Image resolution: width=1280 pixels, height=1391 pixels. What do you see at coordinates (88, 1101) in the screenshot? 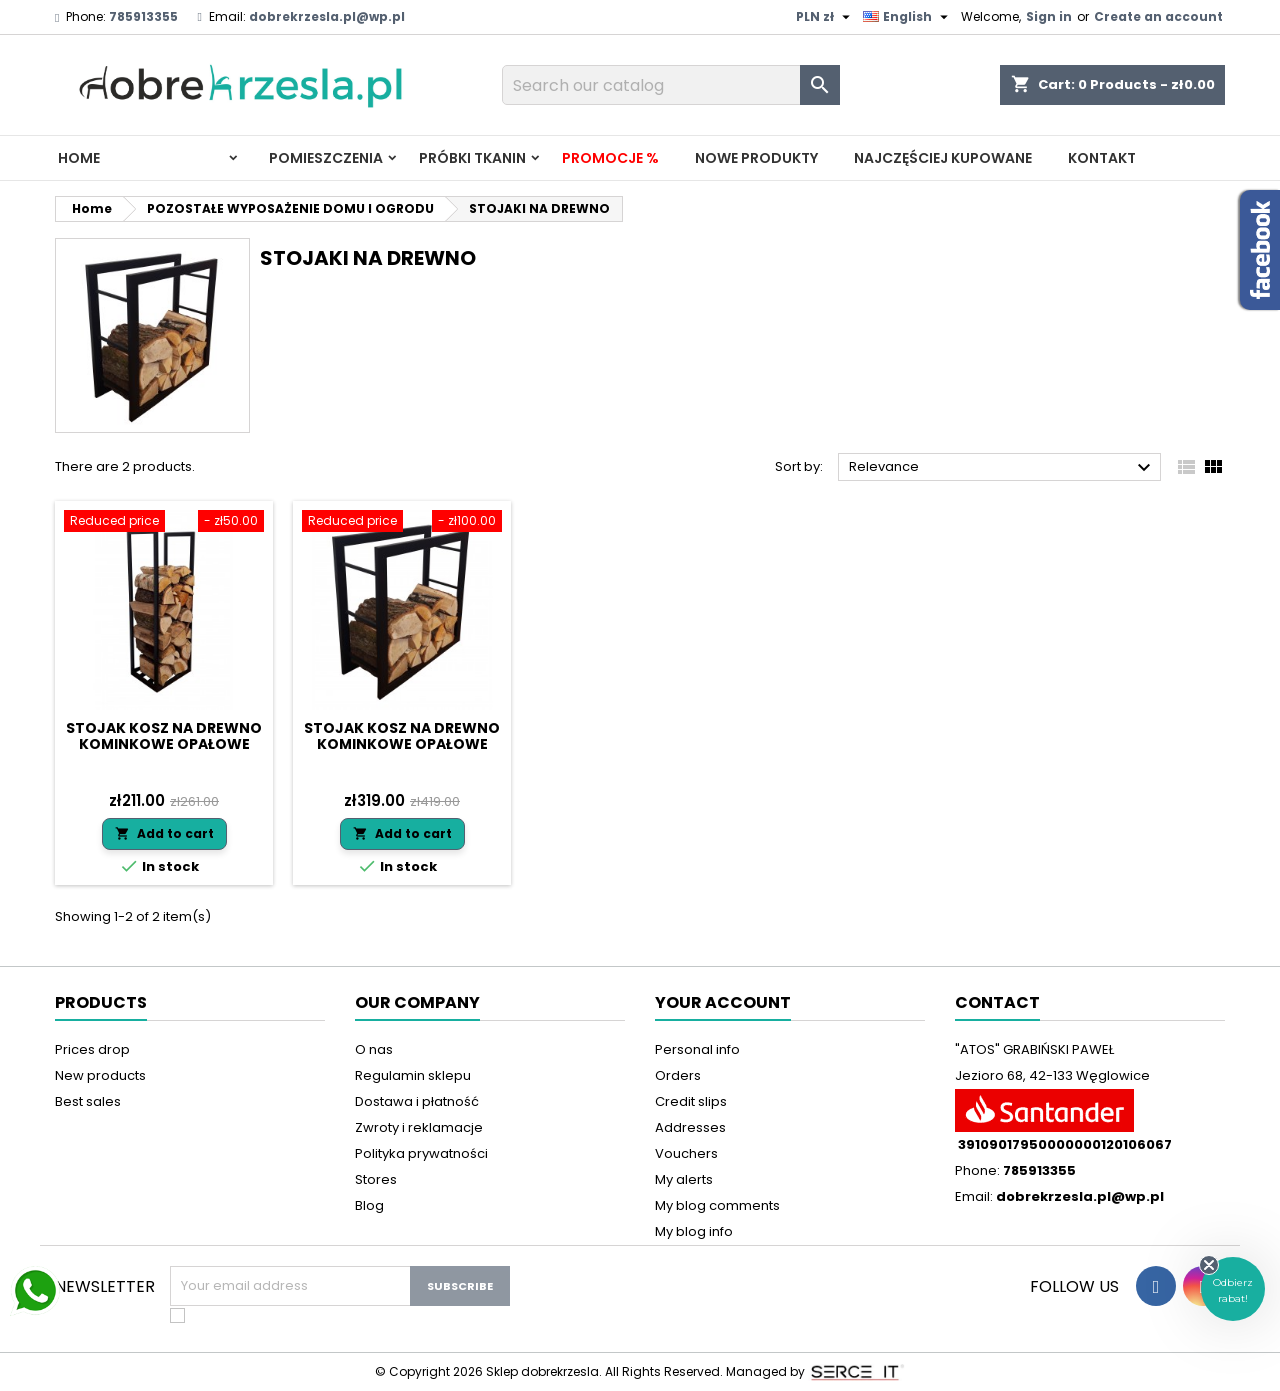
I see `Best sales` at bounding box center [88, 1101].